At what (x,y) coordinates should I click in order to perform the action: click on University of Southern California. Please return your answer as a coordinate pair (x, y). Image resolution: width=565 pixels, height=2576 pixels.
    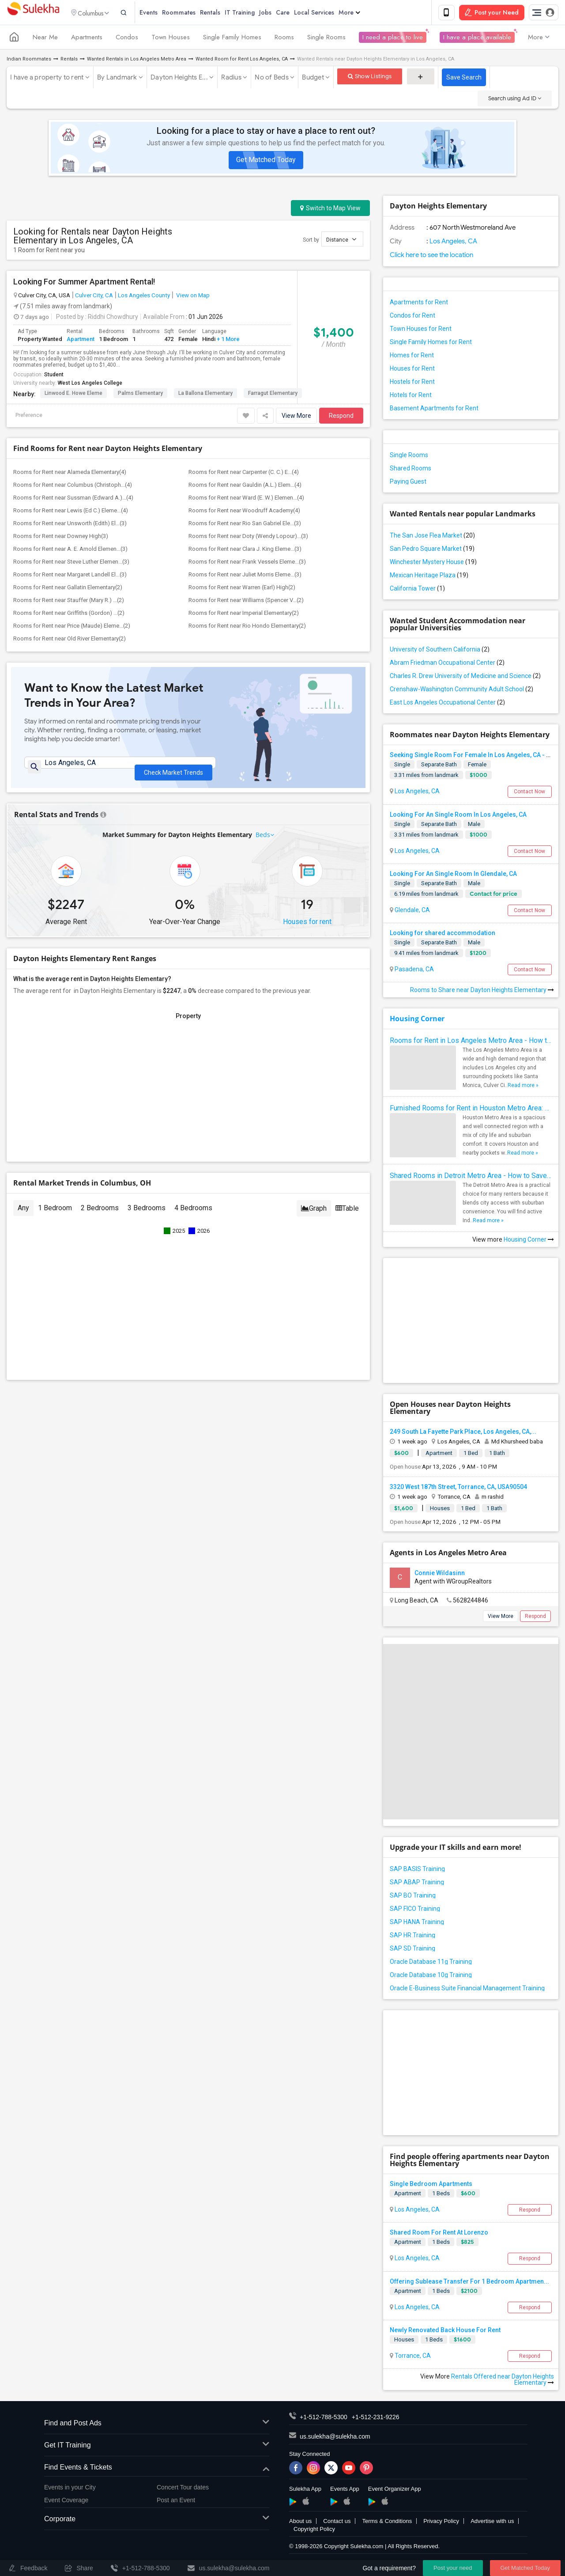
    Looking at the image, I should click on (440, 651).